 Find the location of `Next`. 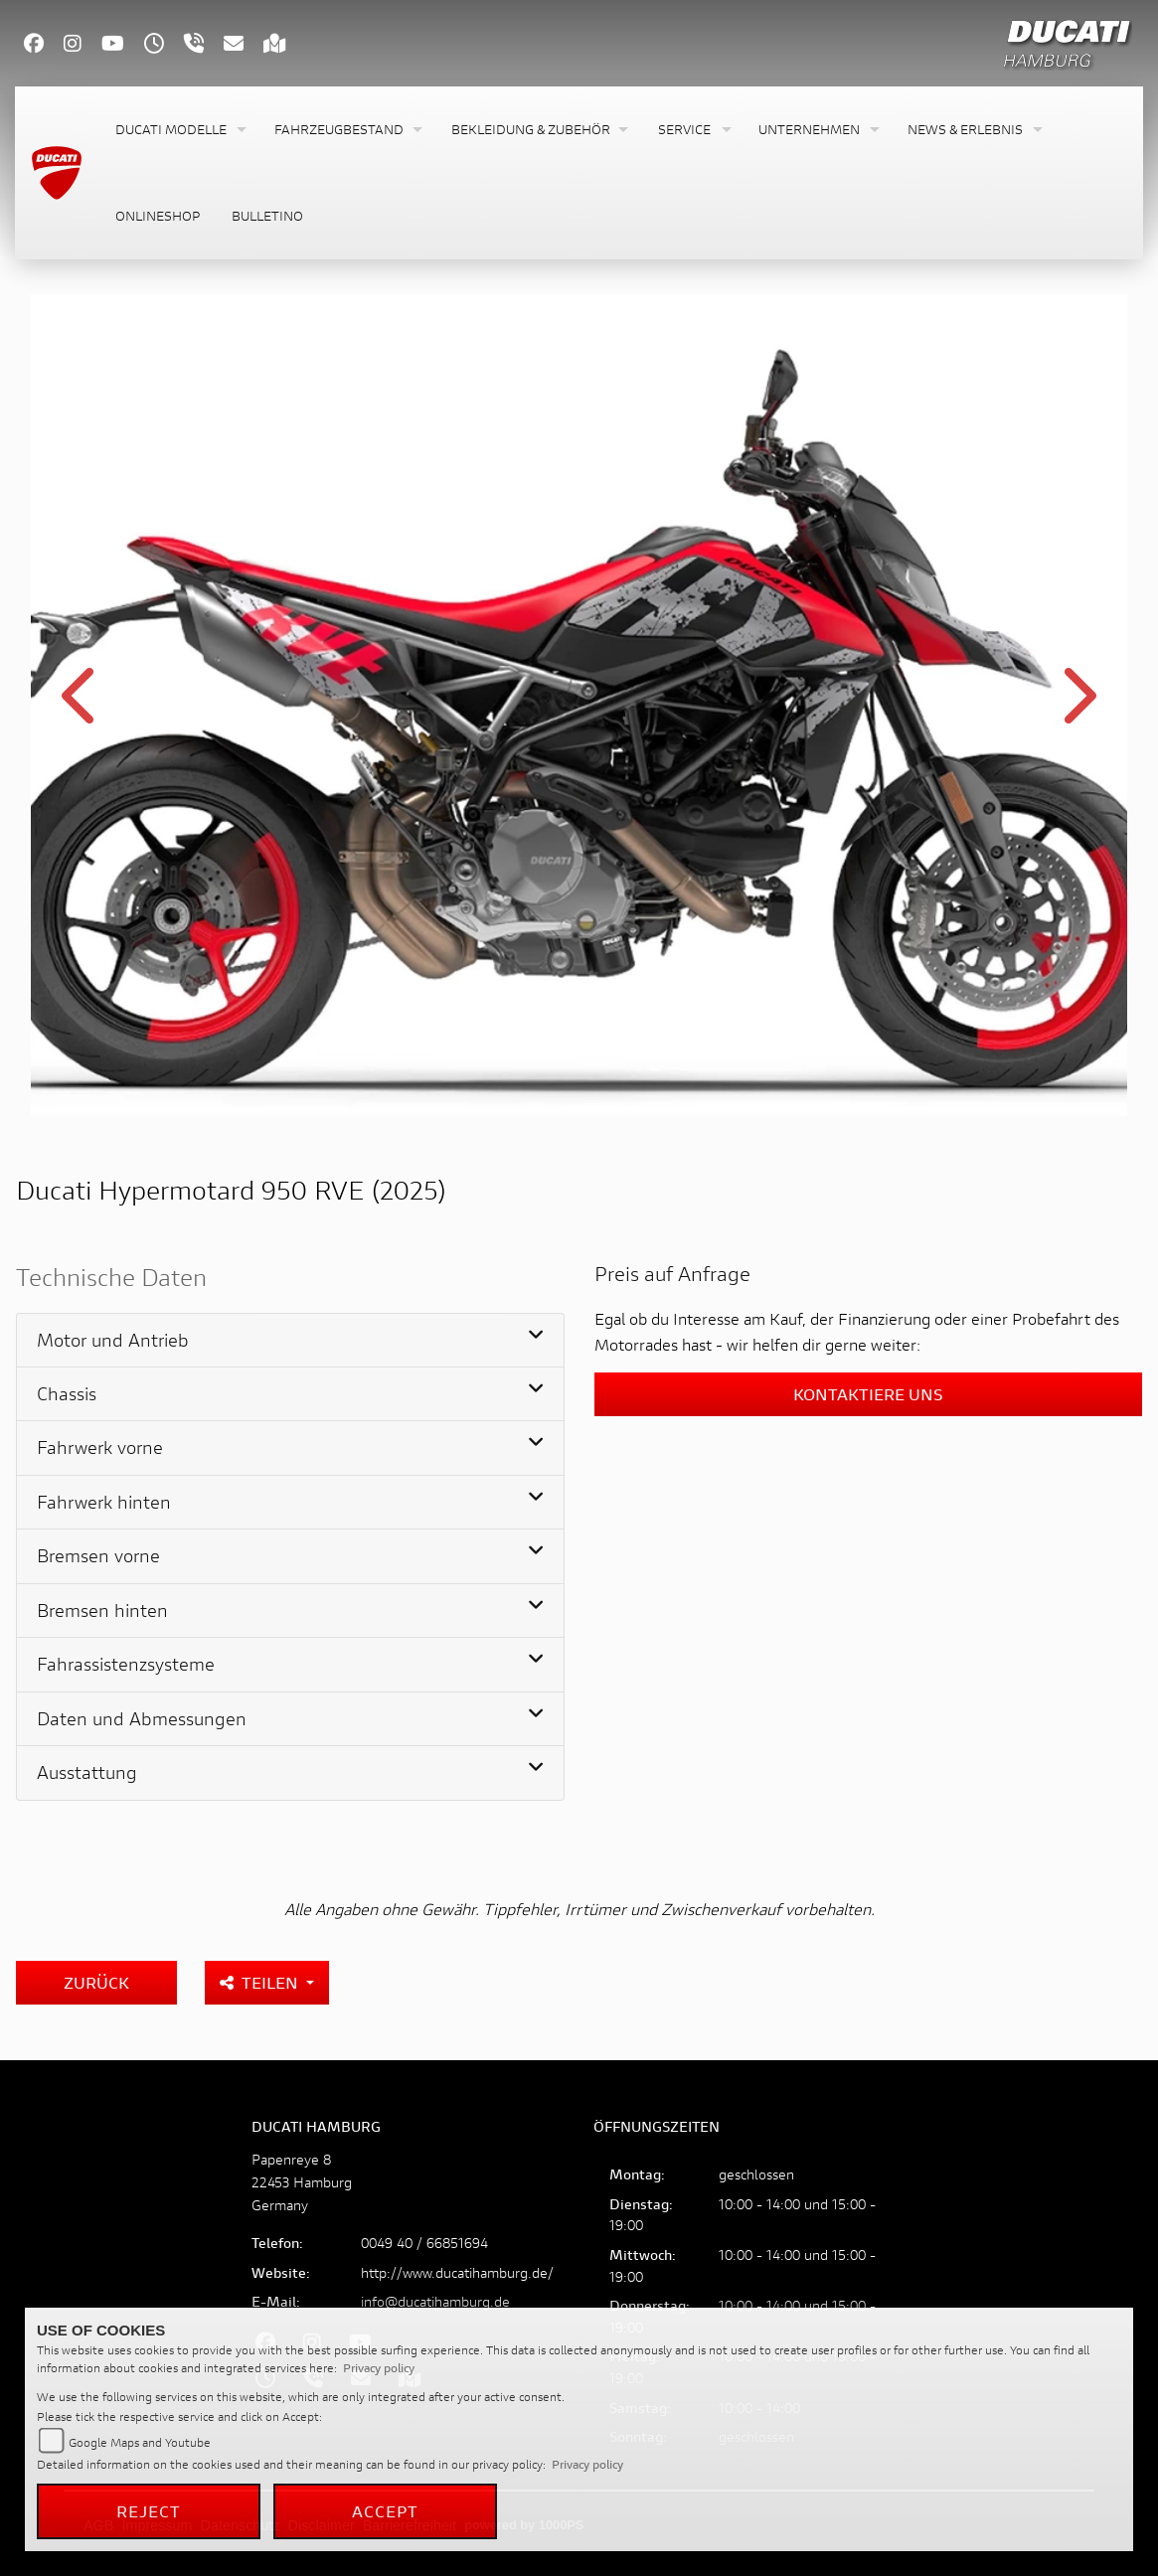

Next is located at coordinates (1077, 708).